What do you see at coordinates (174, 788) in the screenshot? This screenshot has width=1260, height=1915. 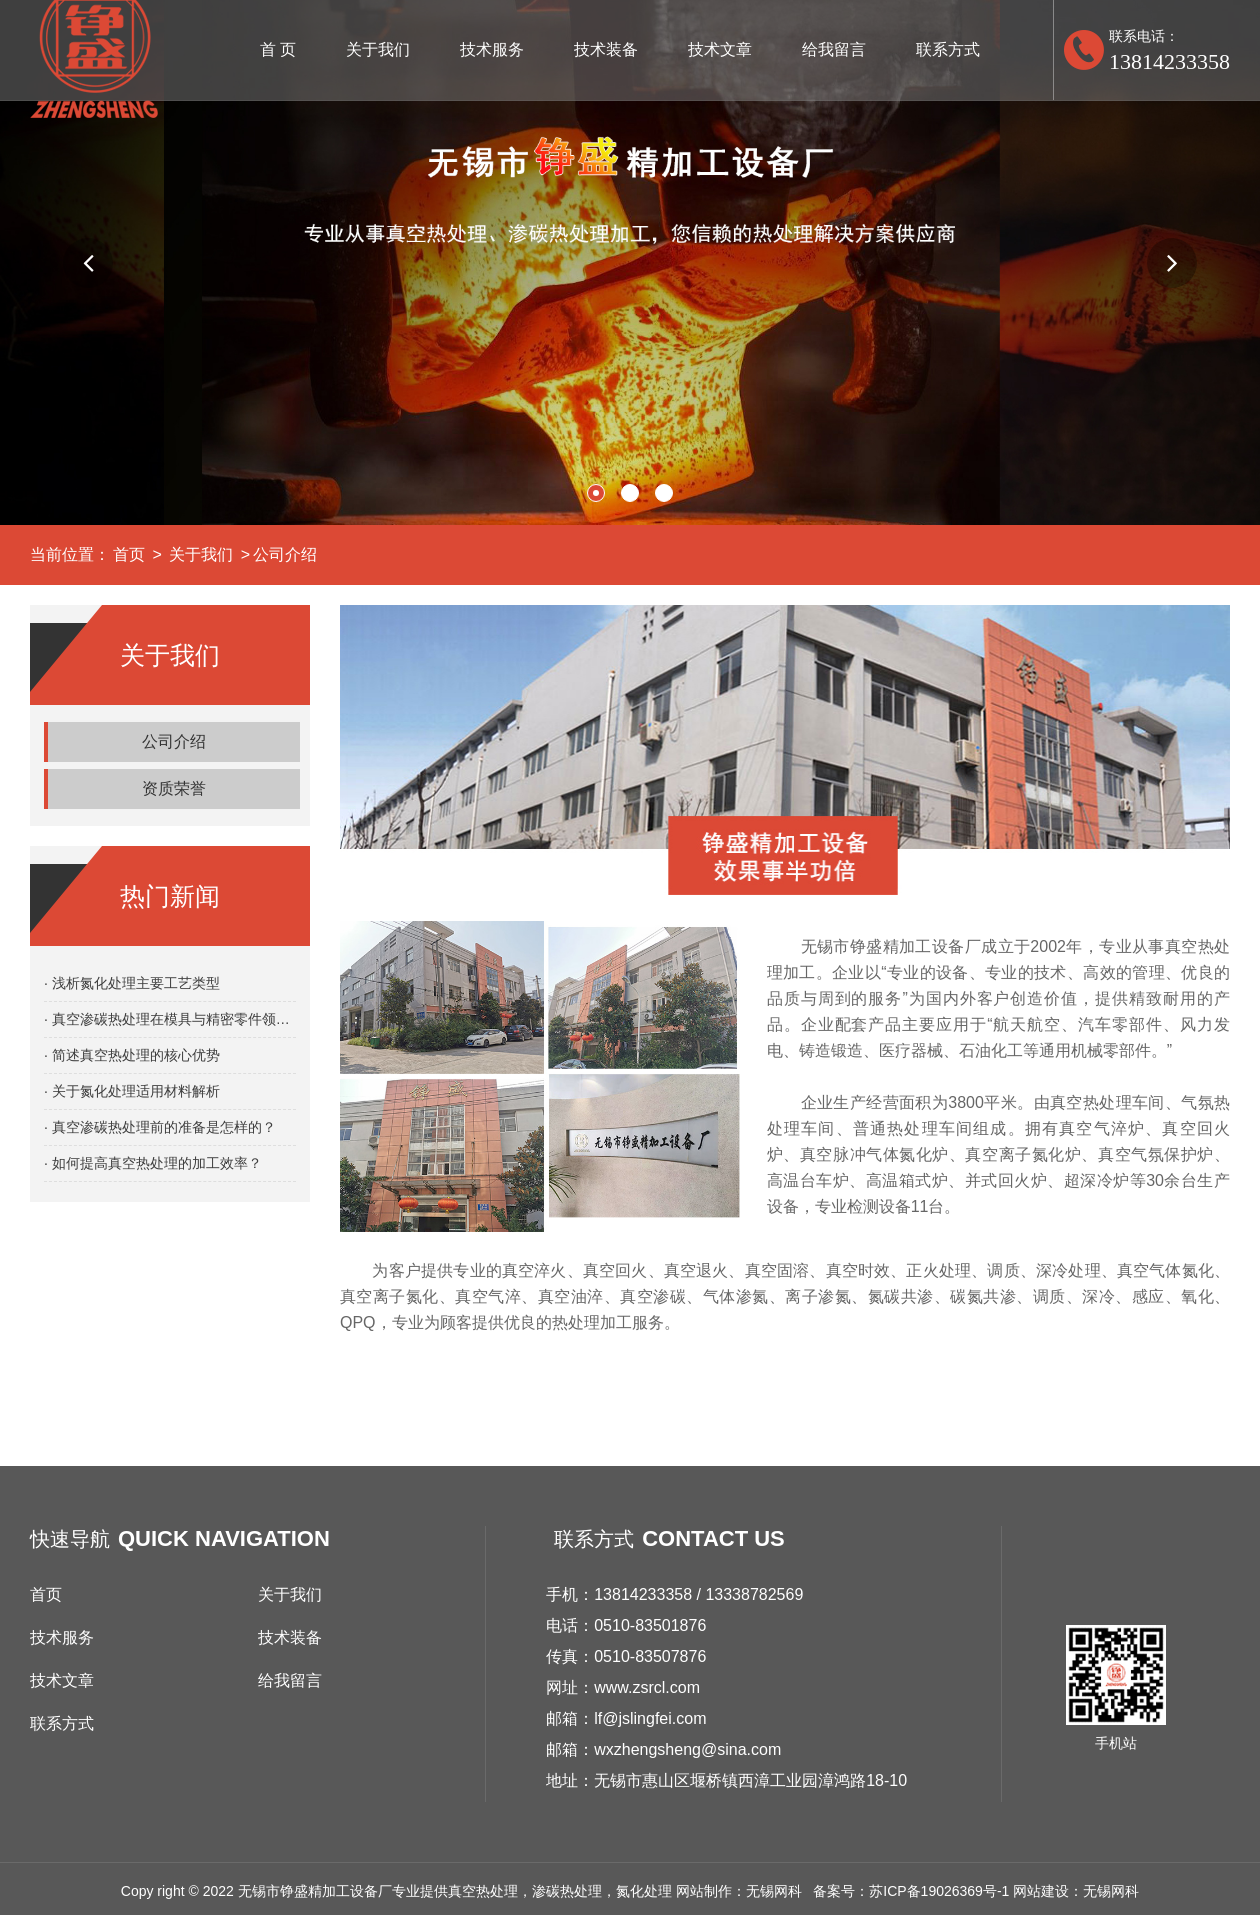 I see `资质荣誉` at bounding box center [174, 788].